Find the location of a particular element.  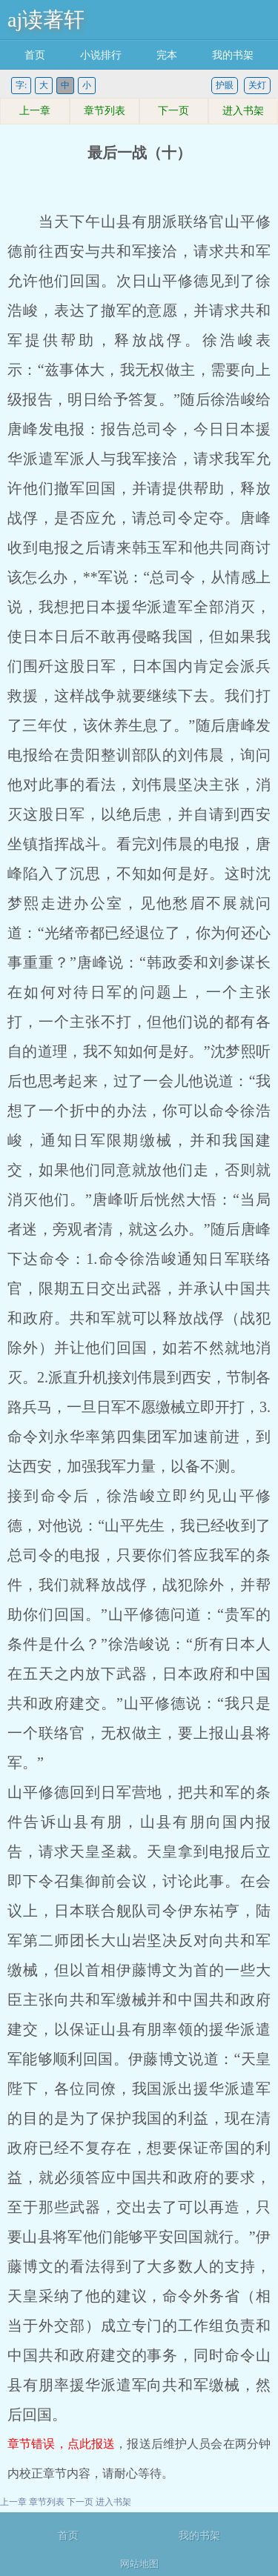

aj读著轩 is located at coordinates (46, 19).